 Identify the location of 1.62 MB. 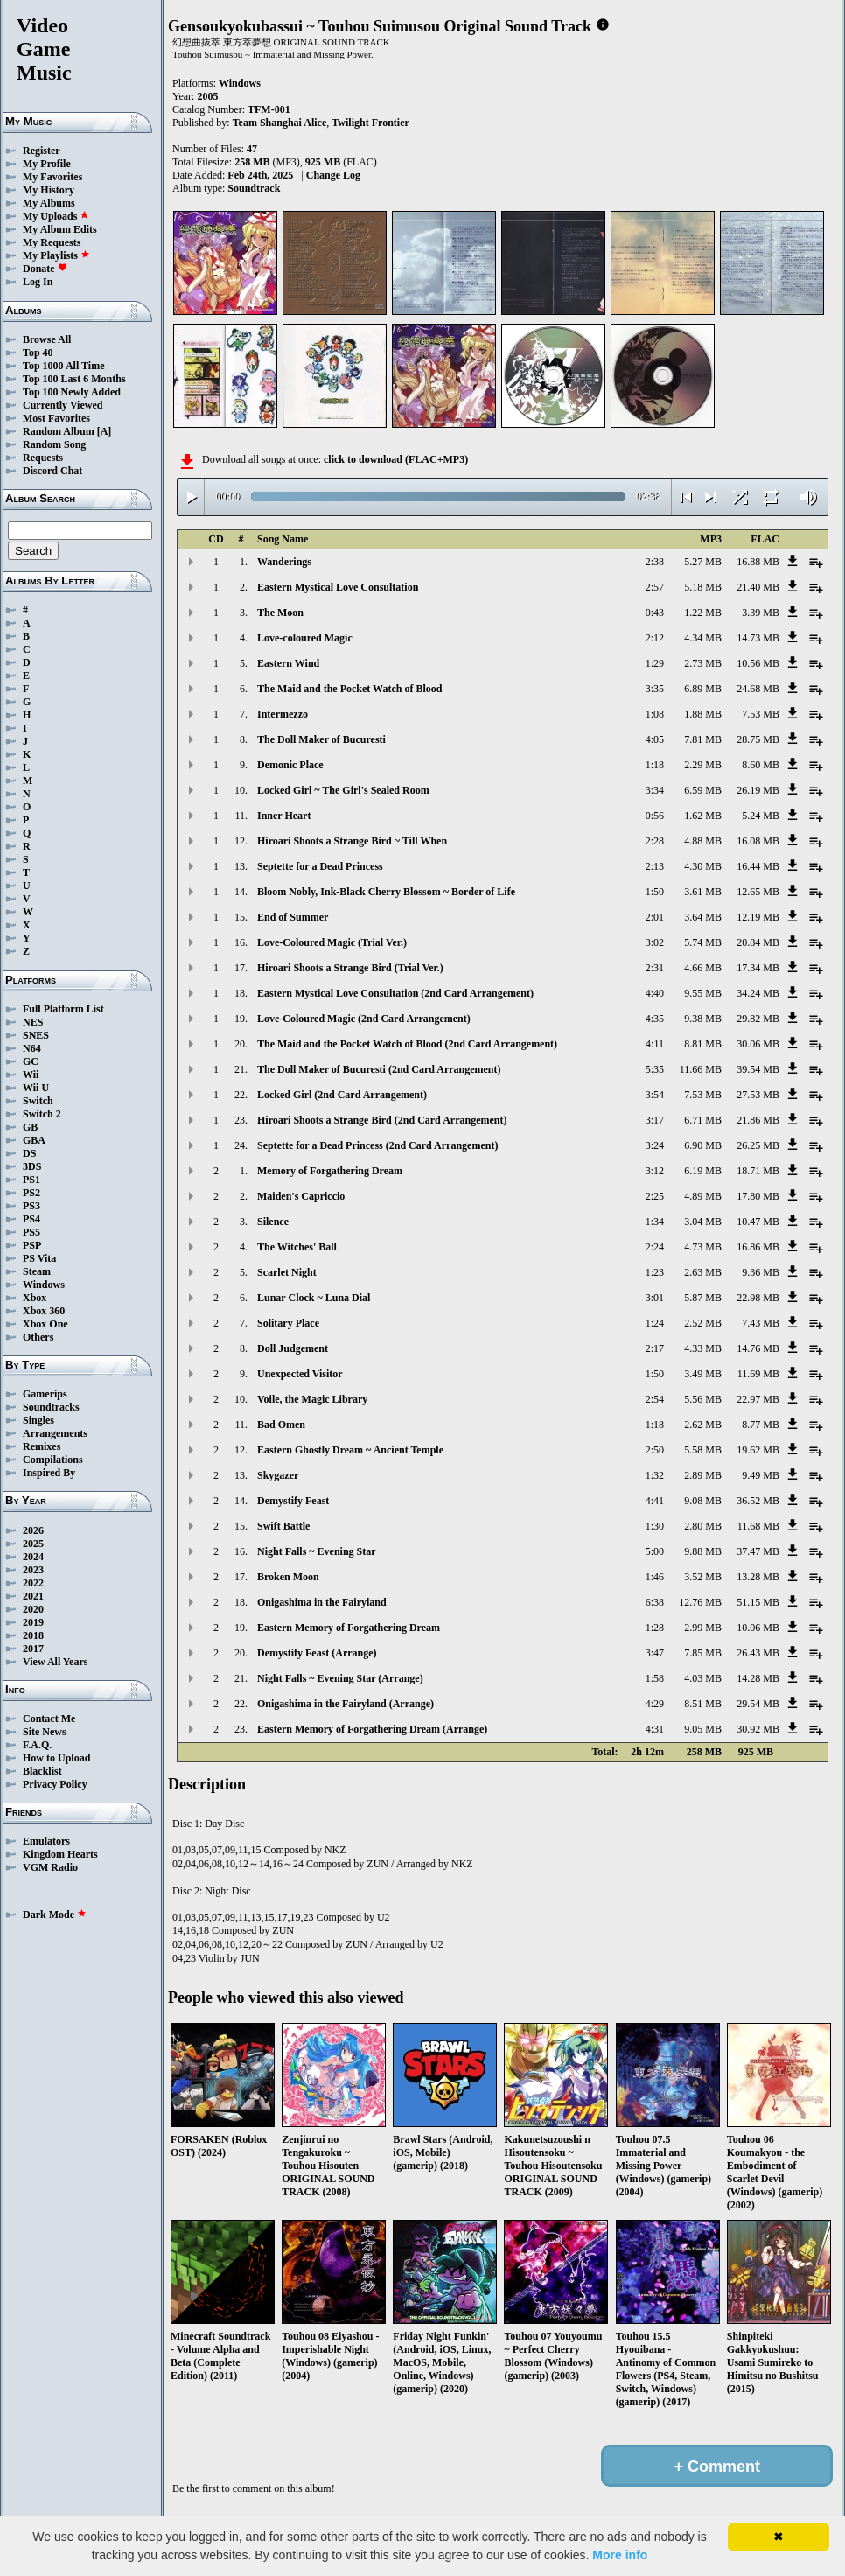
(703, 815).